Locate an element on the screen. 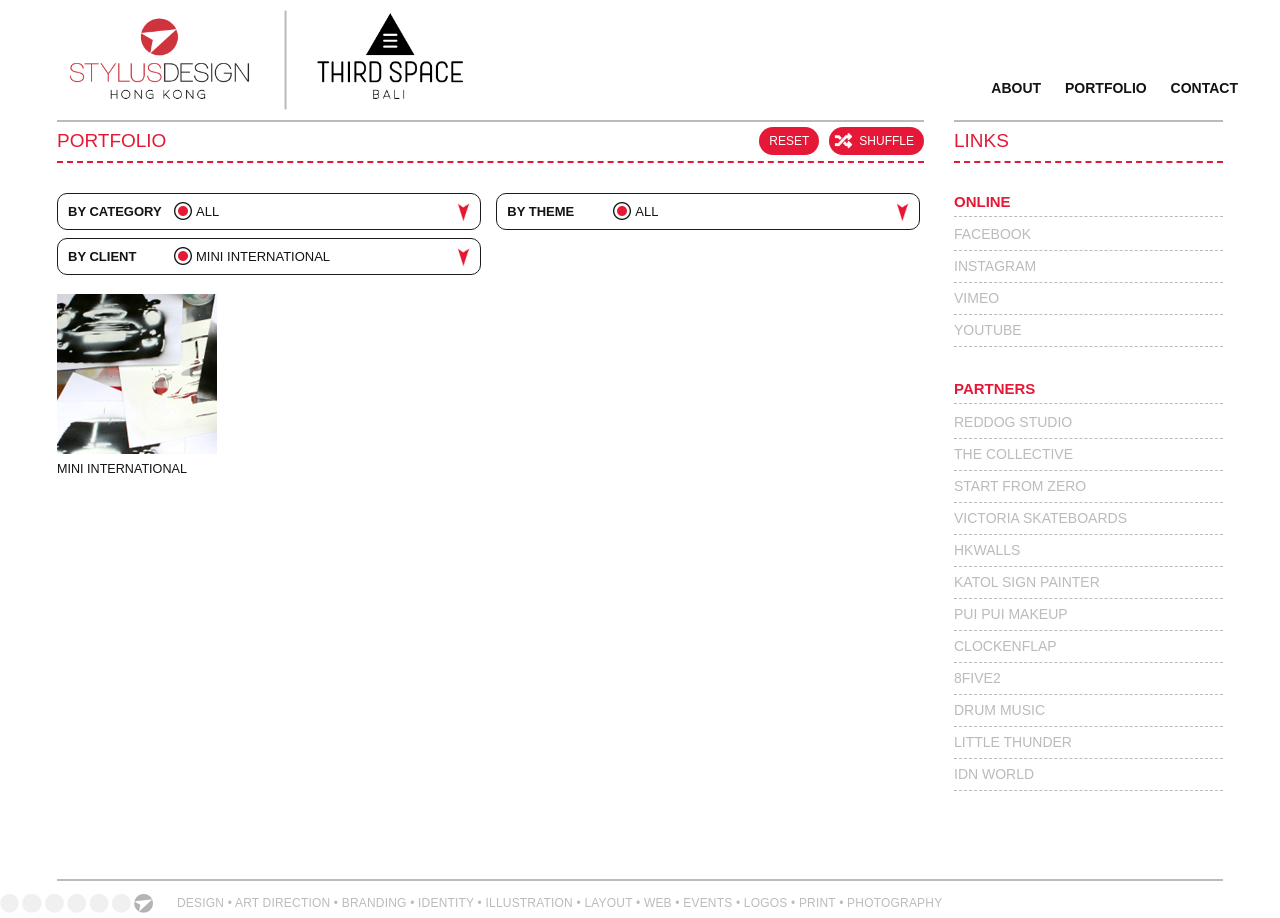  Clockenflap is located at coordinates (1005, 646).